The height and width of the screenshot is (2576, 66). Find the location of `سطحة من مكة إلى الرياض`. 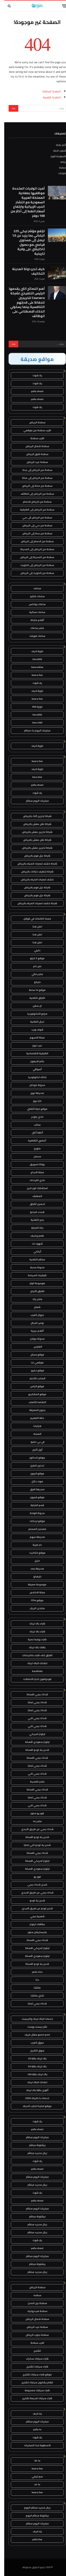

سطحة من مكة إلى الرياض is located at coordinates (33, 486).